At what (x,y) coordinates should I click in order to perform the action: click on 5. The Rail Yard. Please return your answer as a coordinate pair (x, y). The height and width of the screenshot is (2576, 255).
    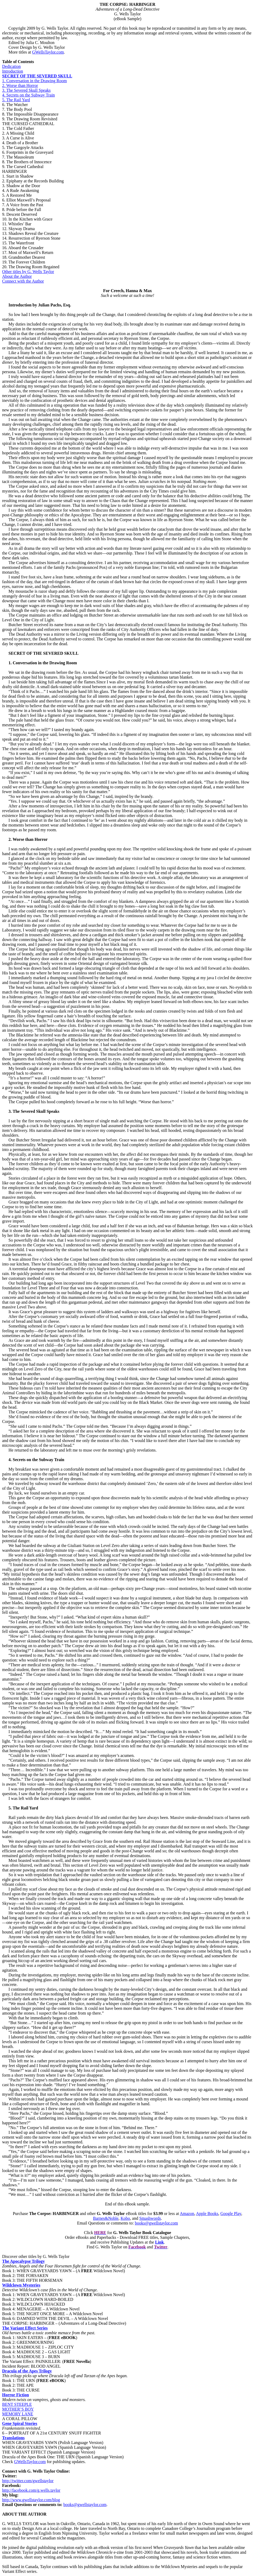
    Looking at the image, I should click on (16, 100).